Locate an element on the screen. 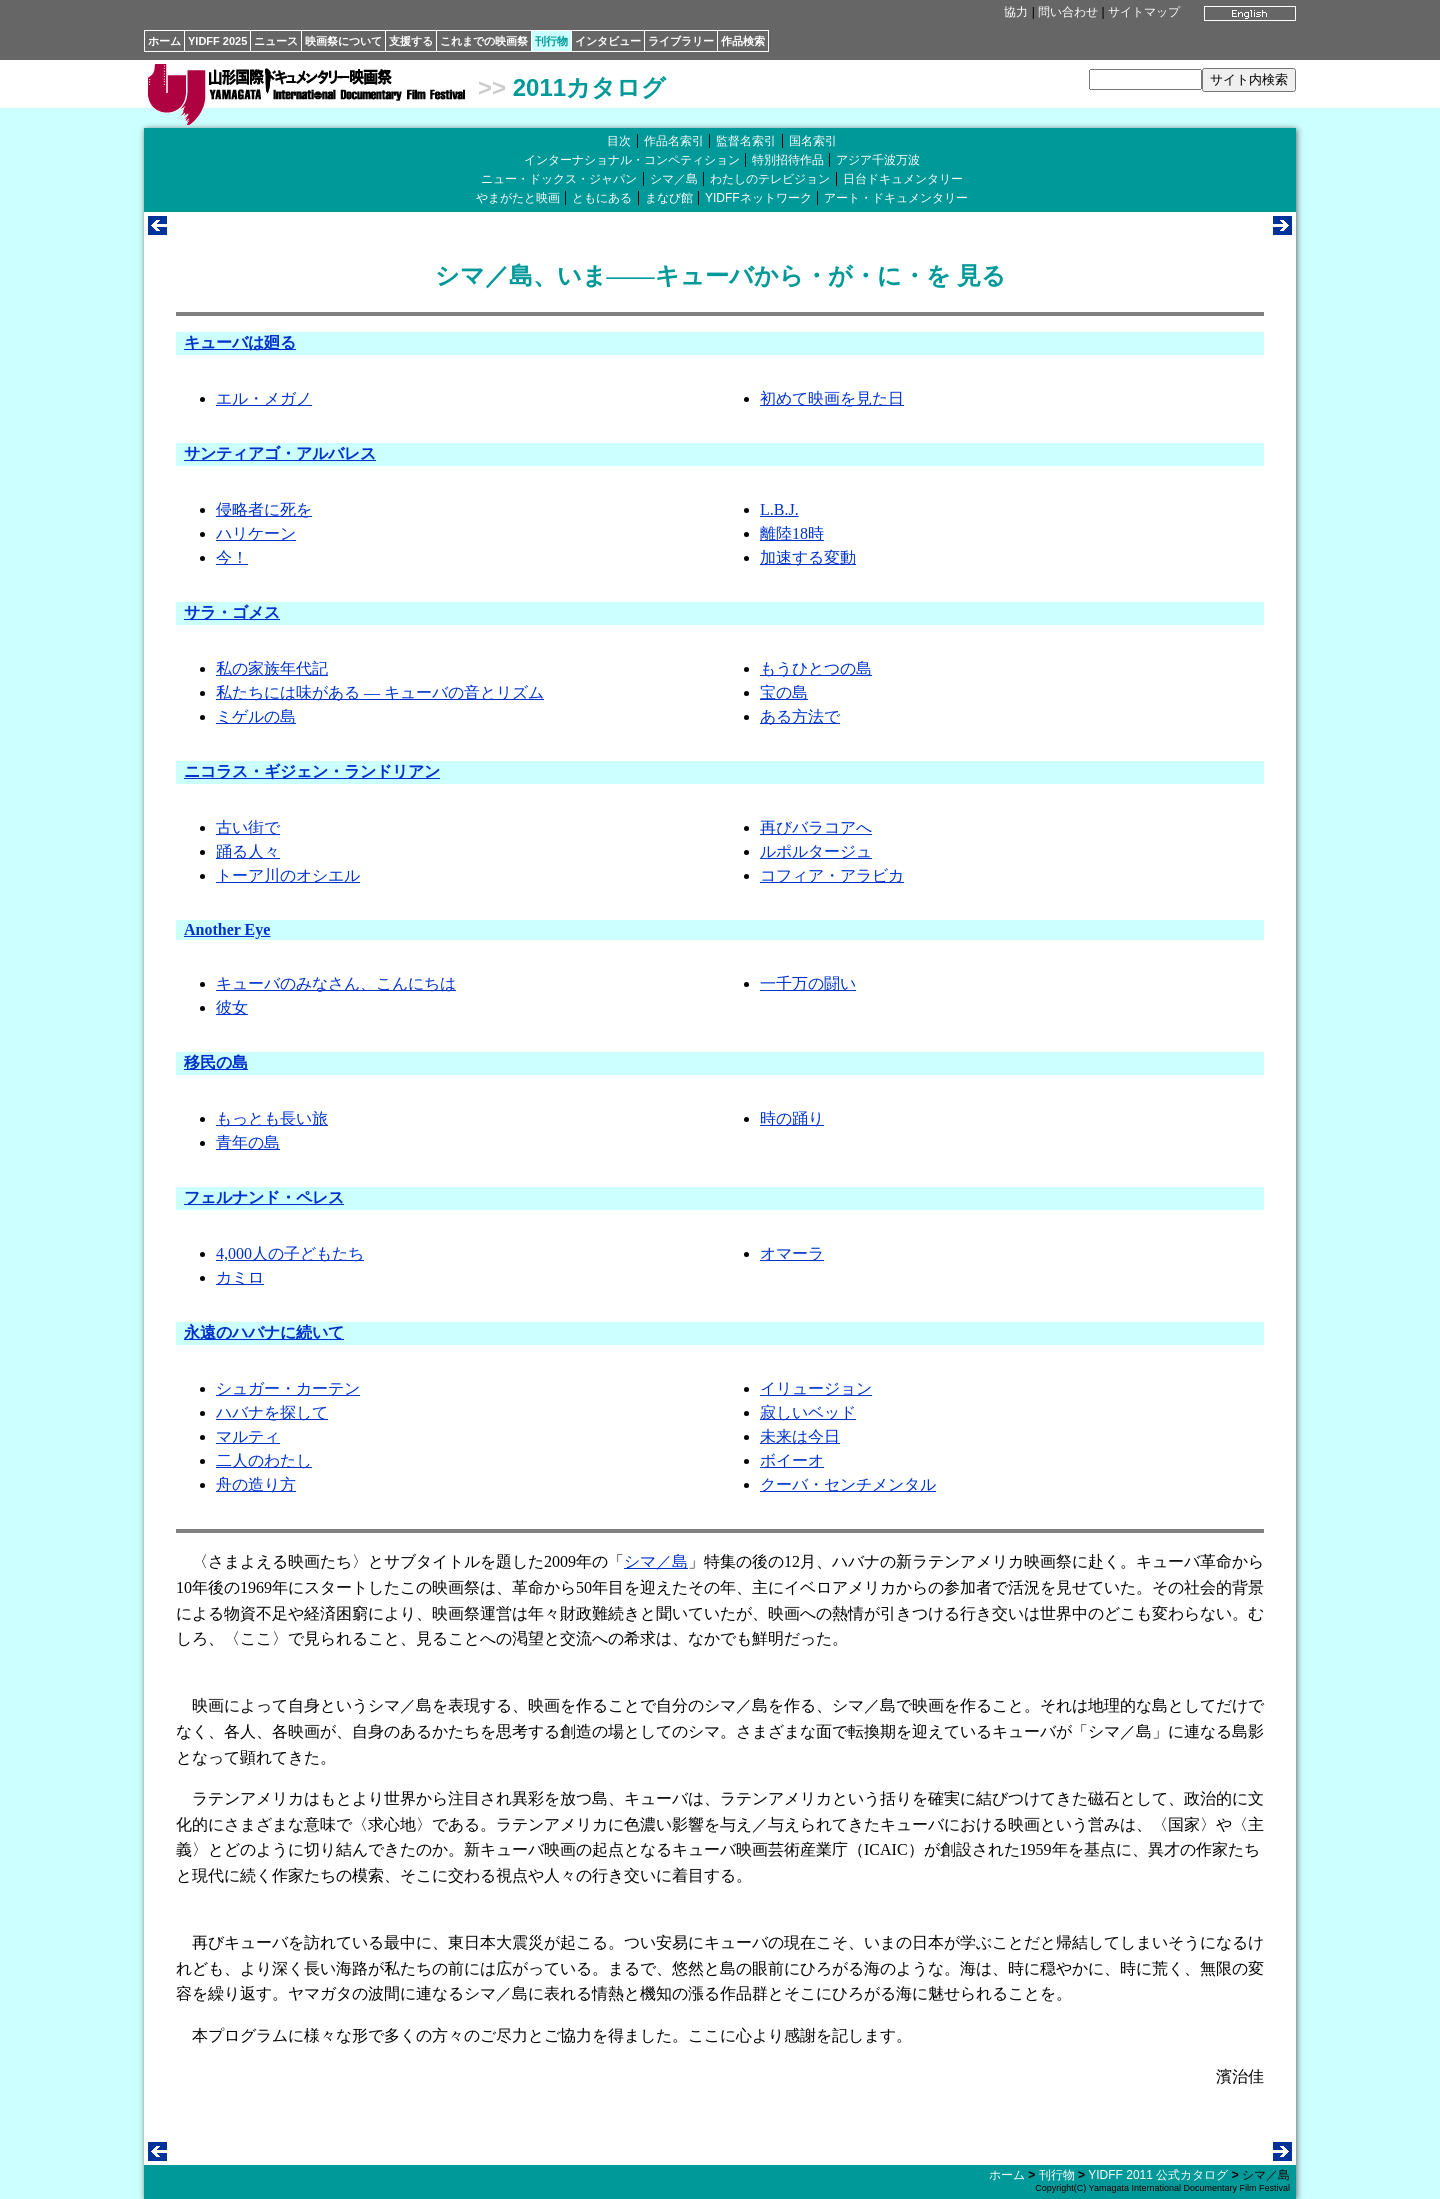 Image resolution: width=1440 pixels, height=2199 pixels. これまでの映画祭 is located at coordinates (484, 41).